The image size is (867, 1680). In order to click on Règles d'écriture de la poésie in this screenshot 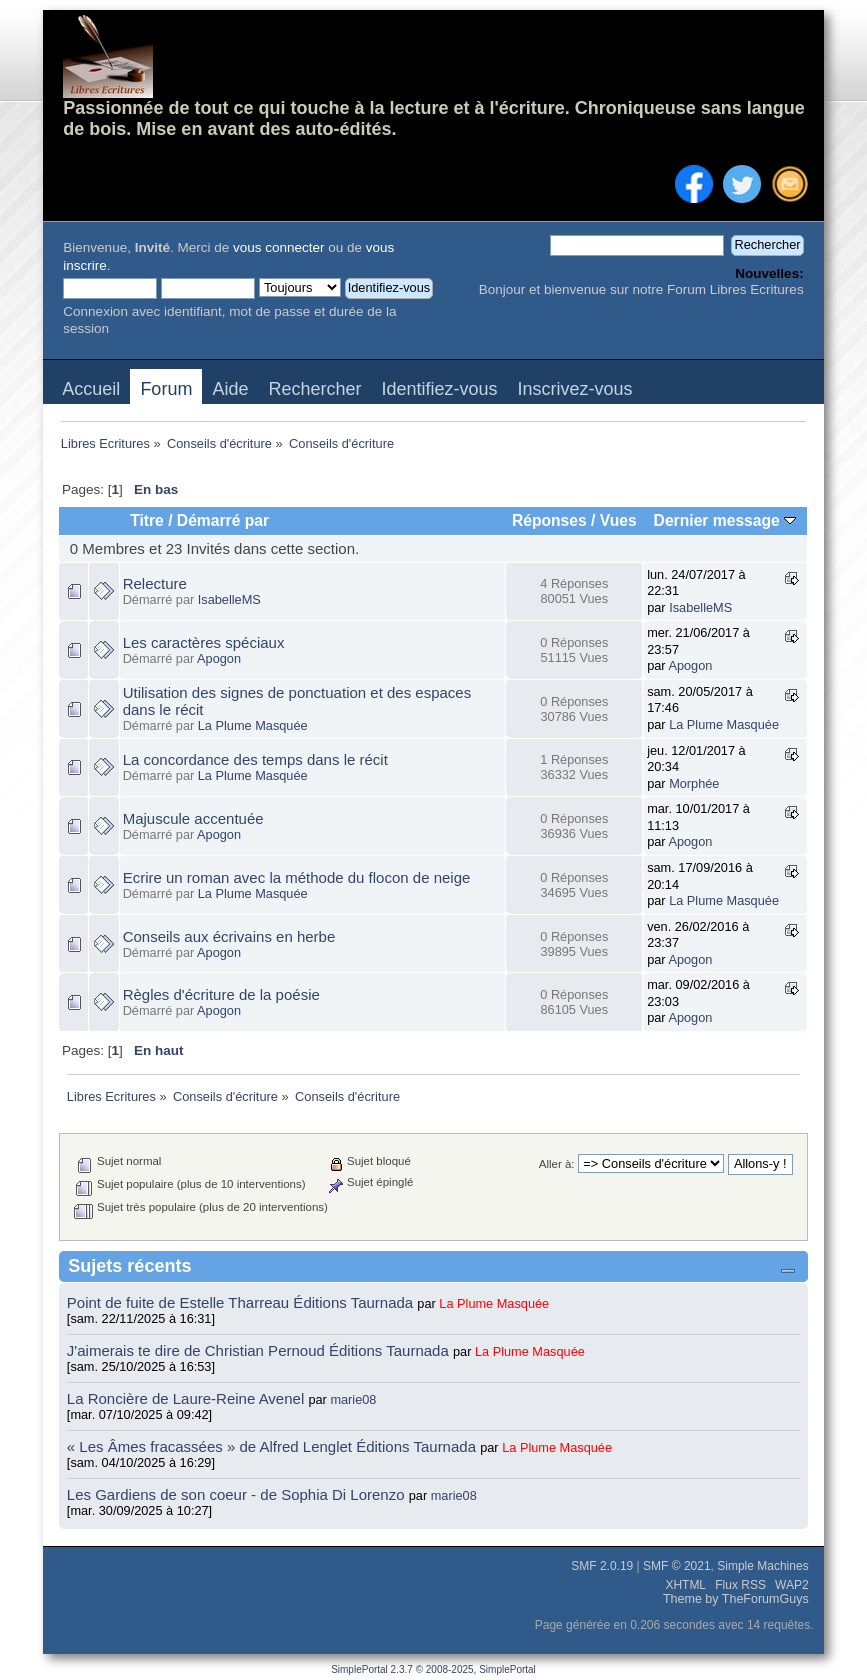, I will do `click(221, 994)`.